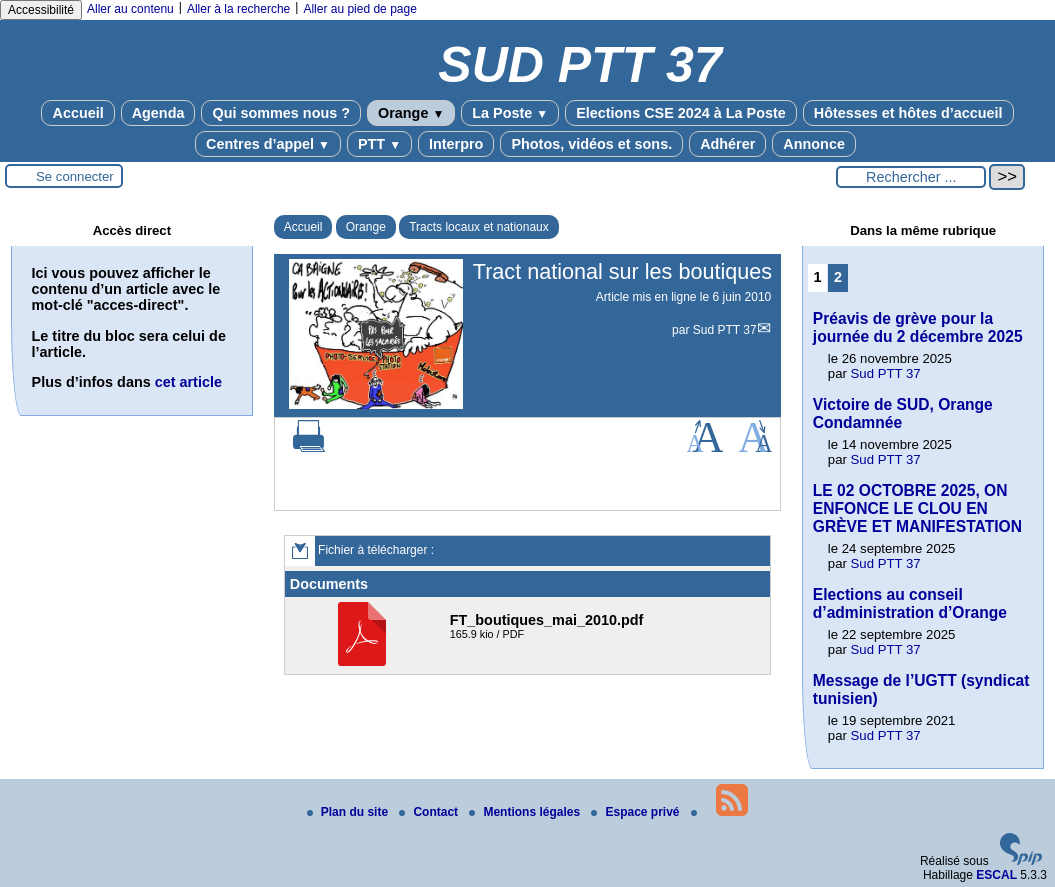 The width and height of the screenshot is (1055, 887). Describe the element at coordinates (725, 330) in the screenshot. I see `Sud PTT 37` at that location.